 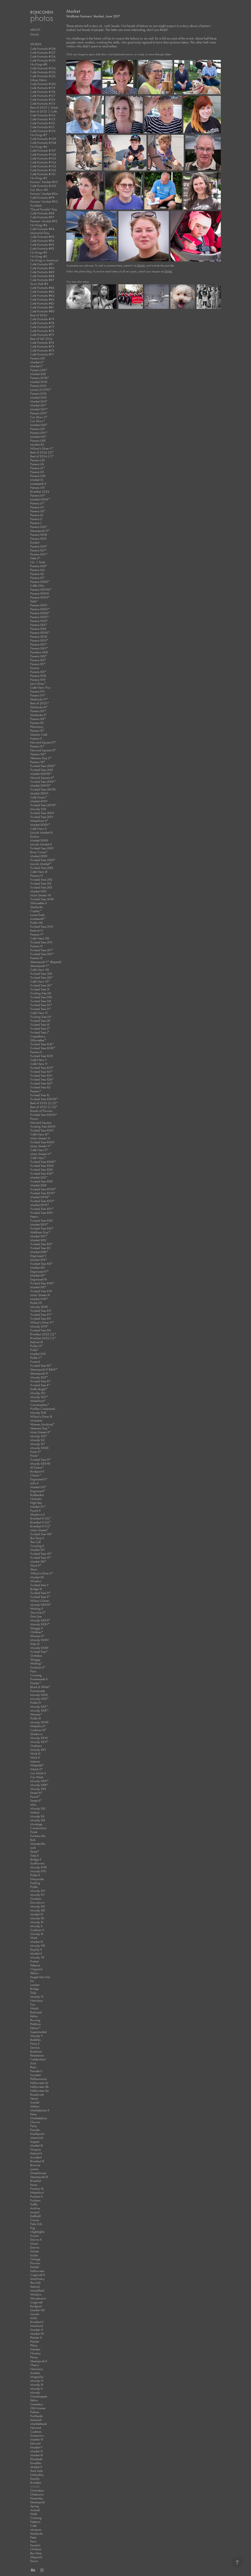 What do you see at coordinates (40, 1558) in the screenshot?
I see `Twisted Tree VI*` at bounding box center [40, 1558].